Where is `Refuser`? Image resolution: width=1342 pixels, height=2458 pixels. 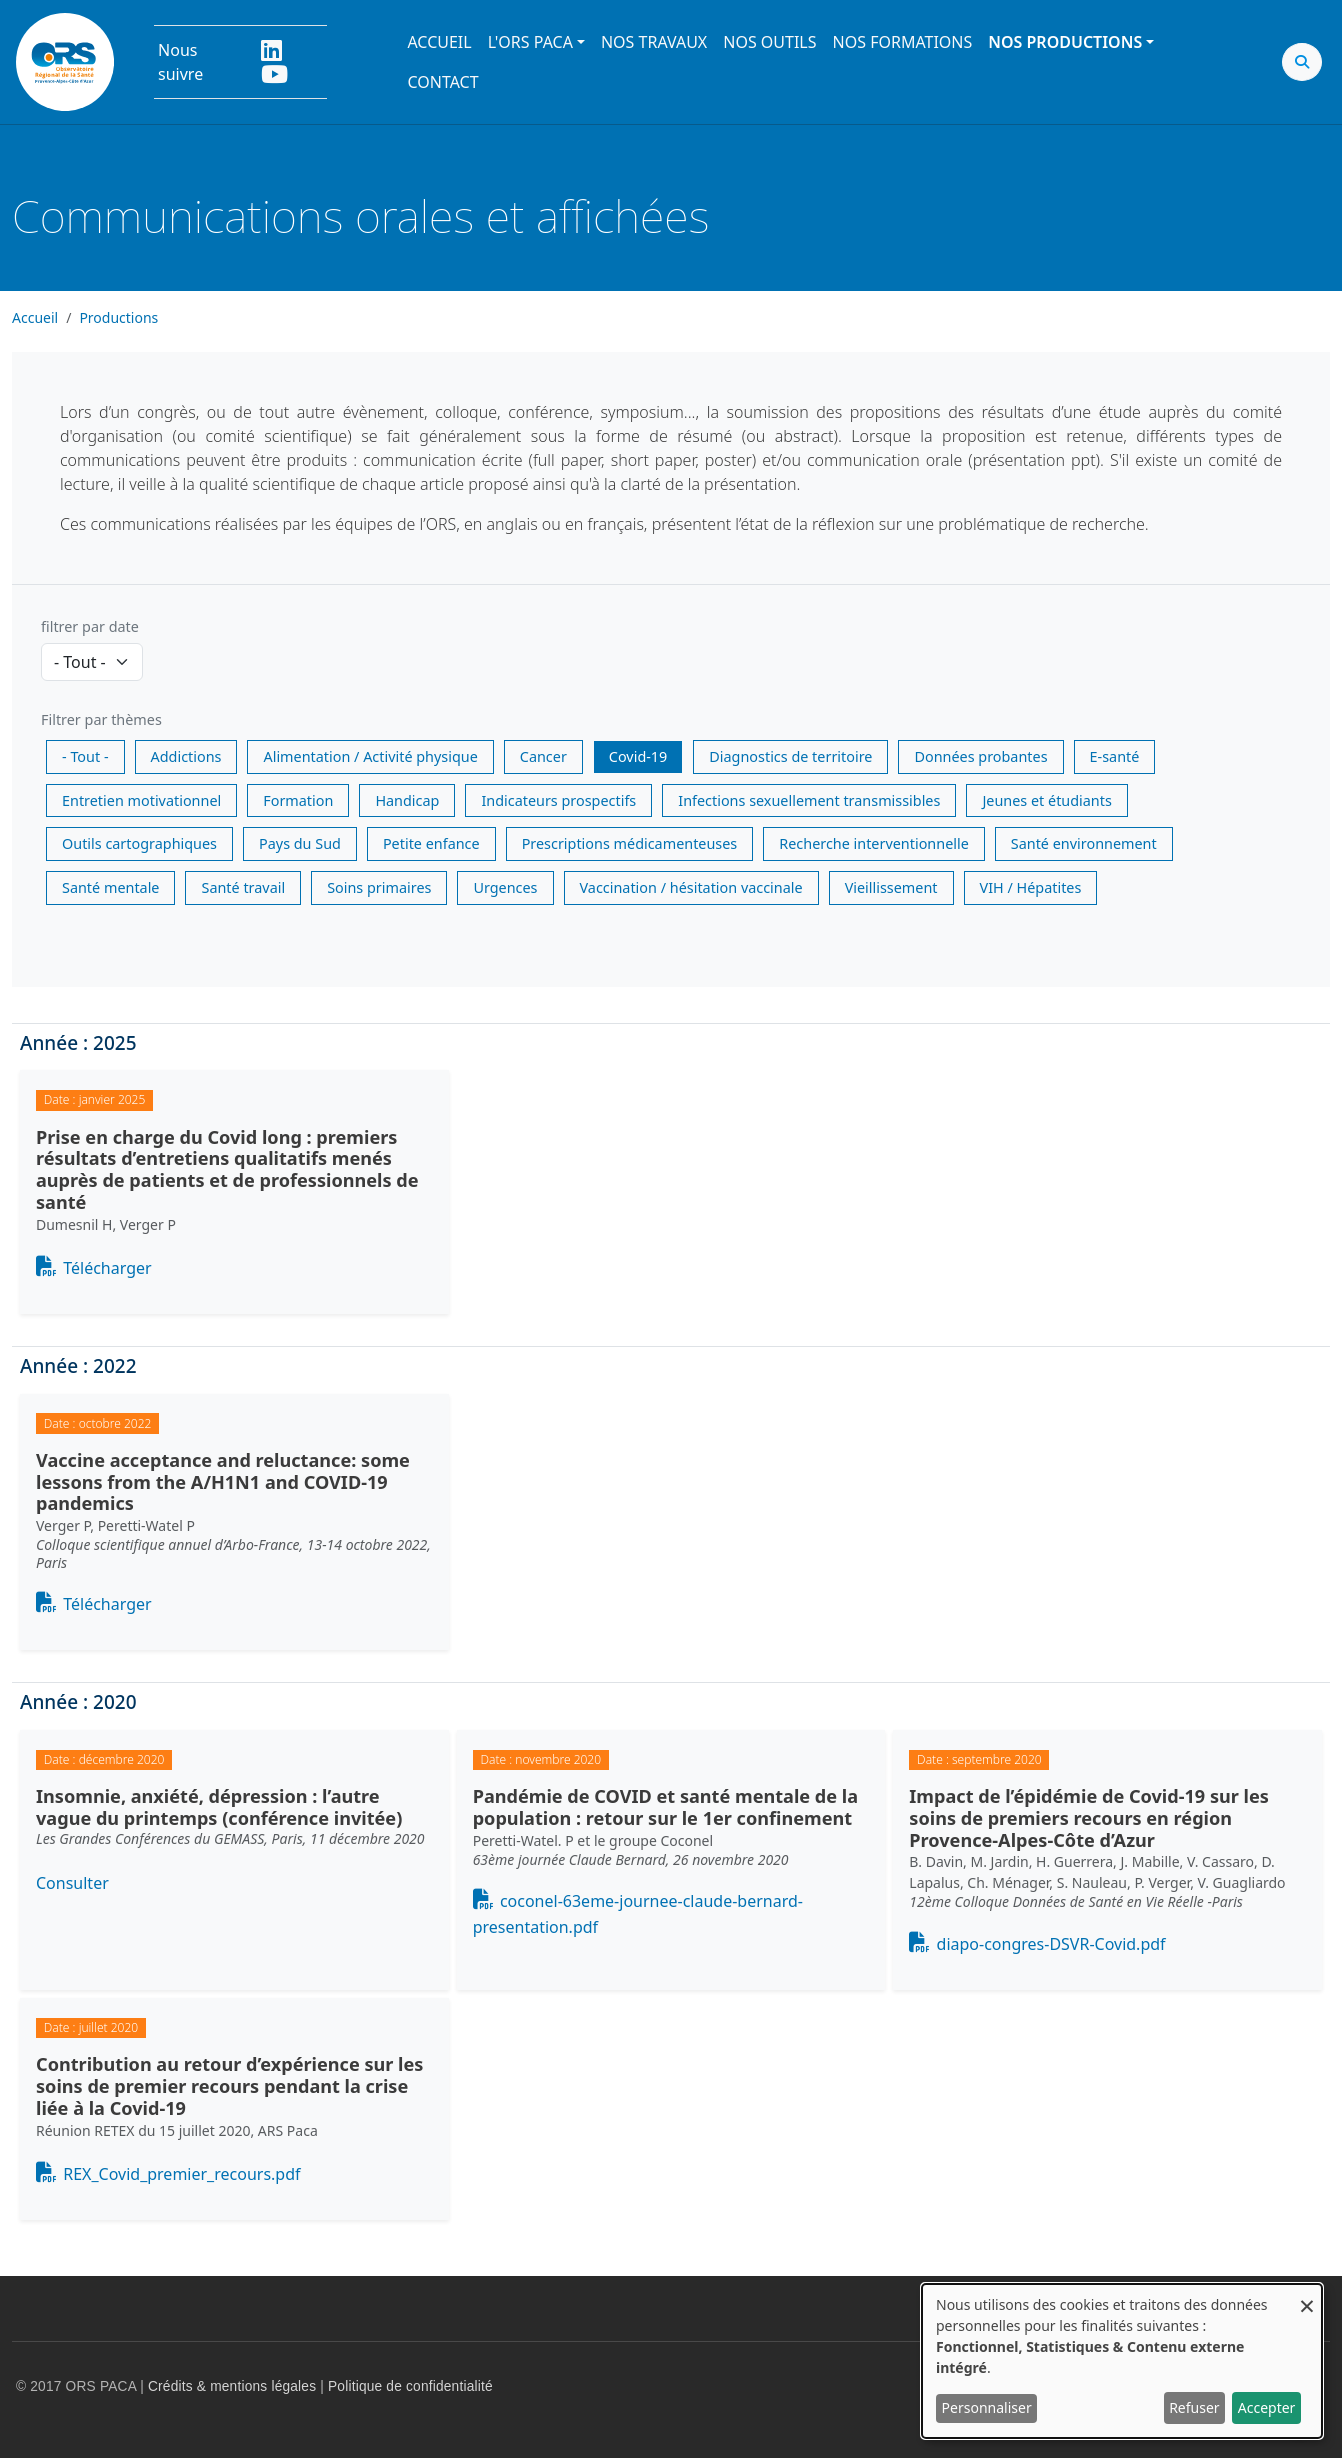 Refuser is located at coordinates (1194, 2407).